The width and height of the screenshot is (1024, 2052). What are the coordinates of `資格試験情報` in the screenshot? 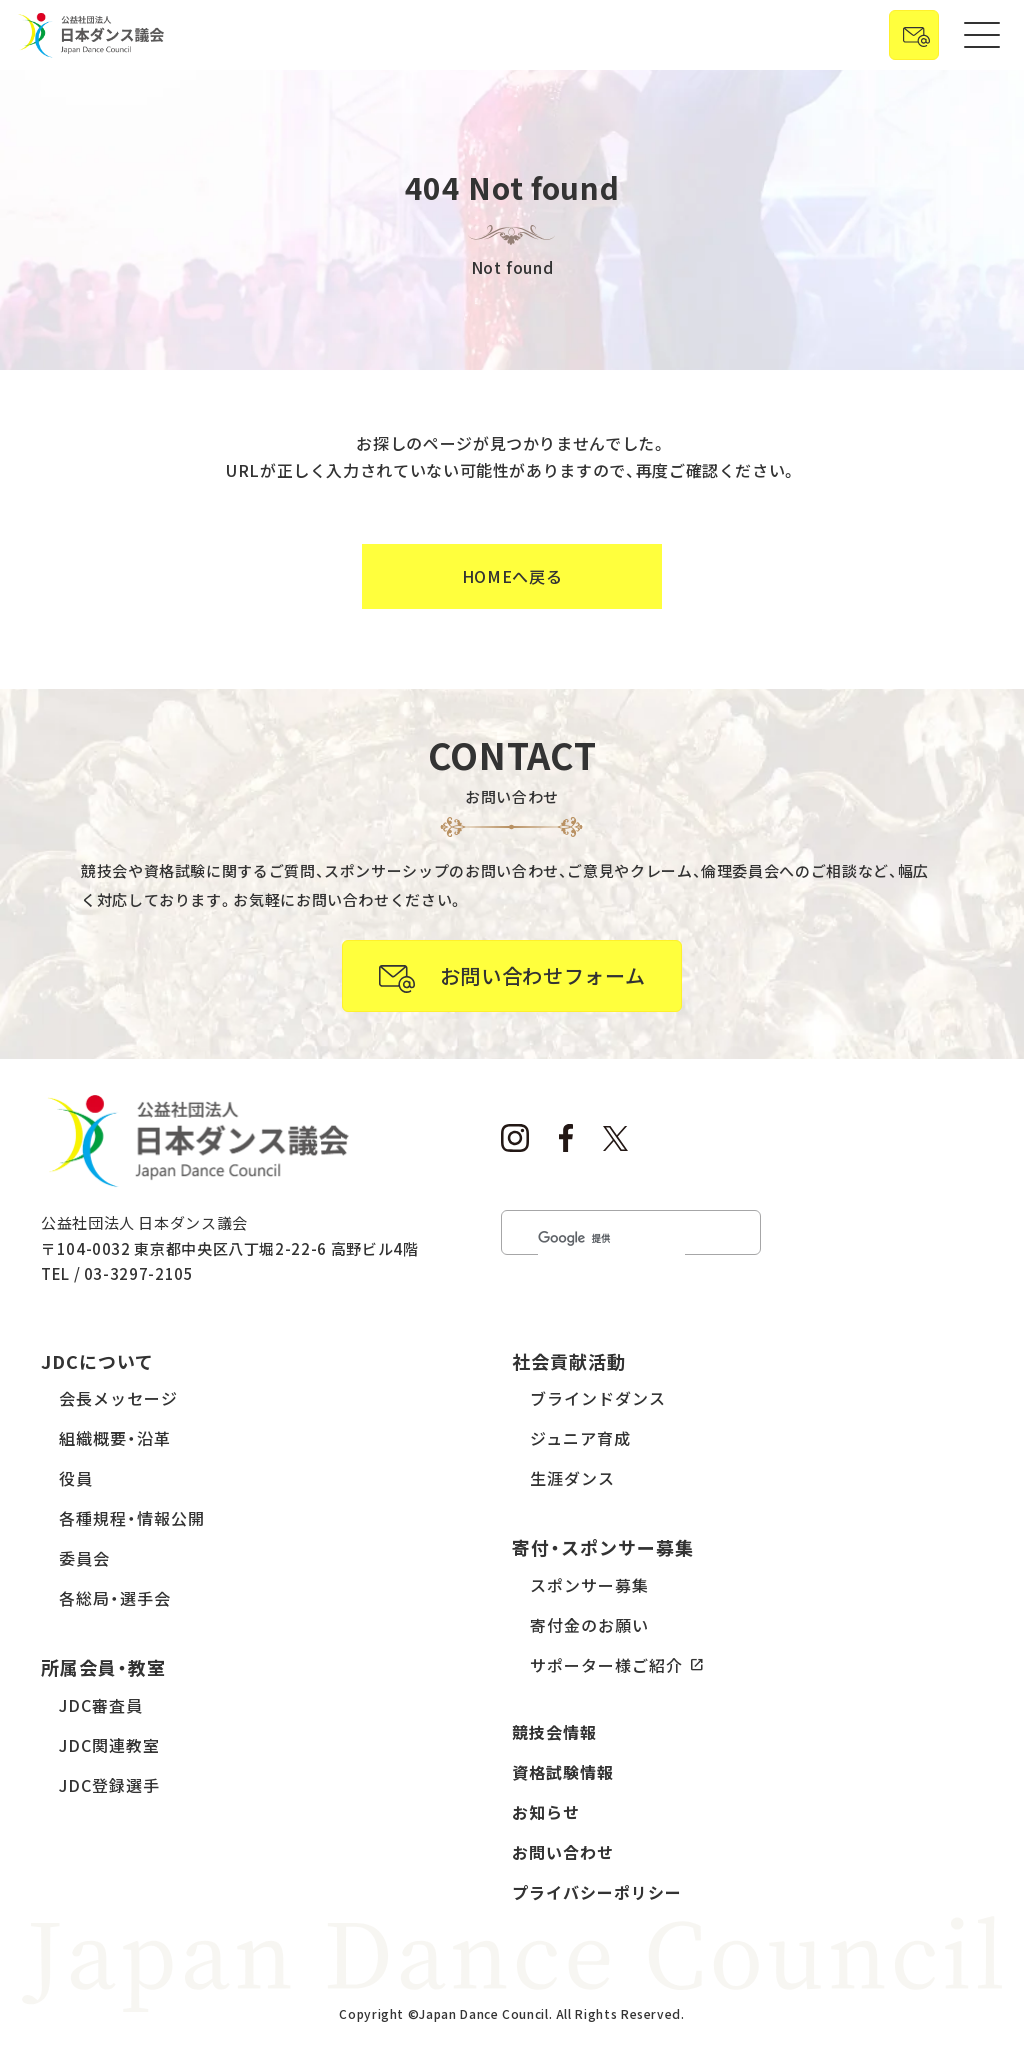 It's located at (563, 1772).